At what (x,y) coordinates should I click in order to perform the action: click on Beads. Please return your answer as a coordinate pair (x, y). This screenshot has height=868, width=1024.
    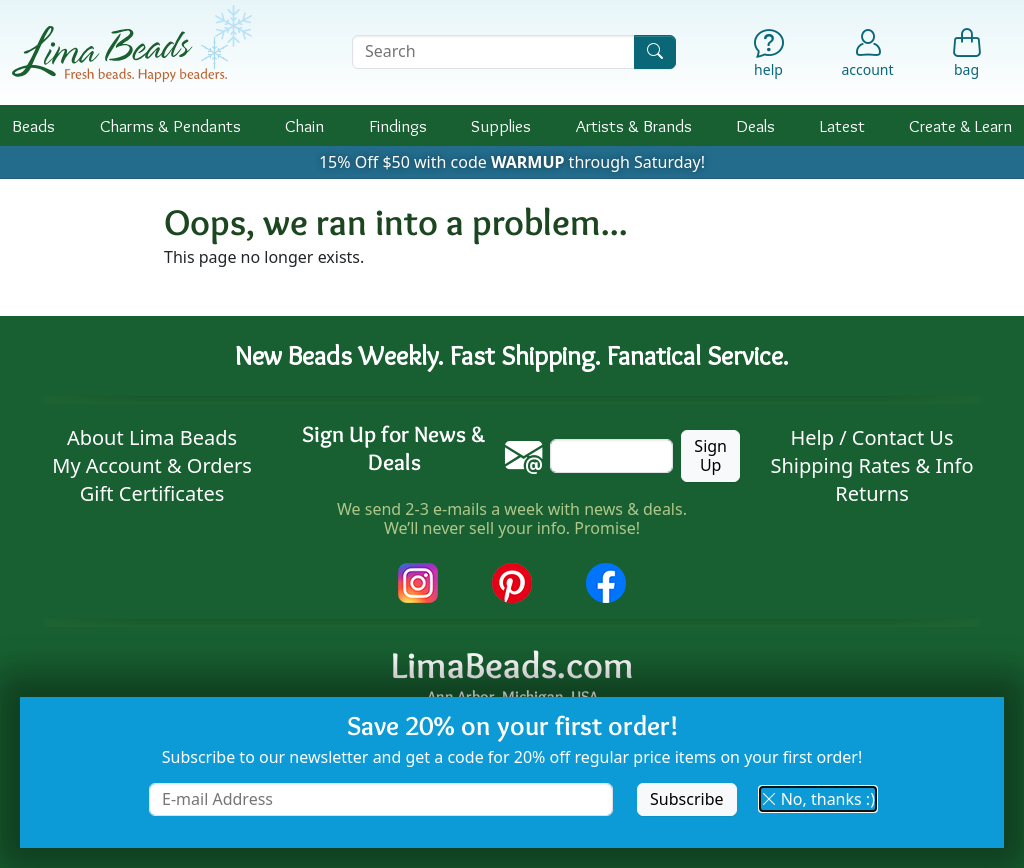
    Looking at the image, I should click on (33, 125).